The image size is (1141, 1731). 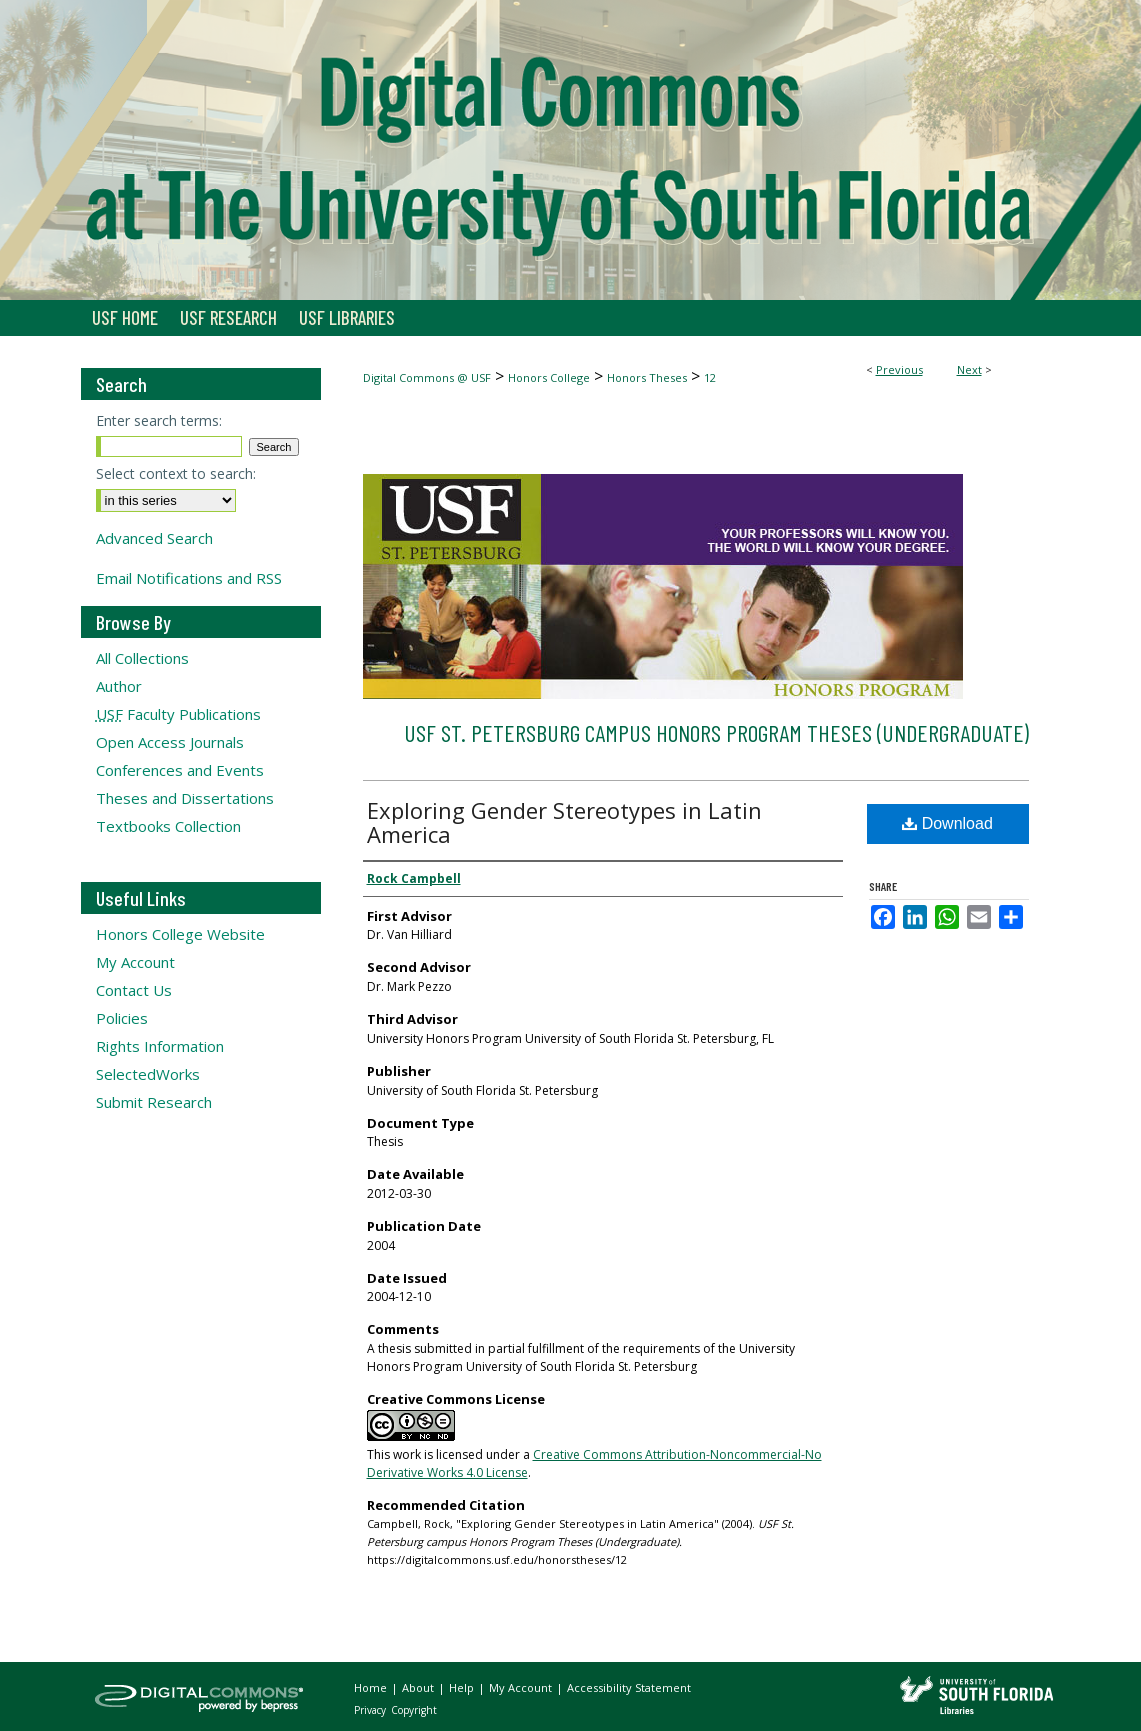 I want to click on Exploring Gender Stereotypes in Latin America, so click(x=564, y=822).